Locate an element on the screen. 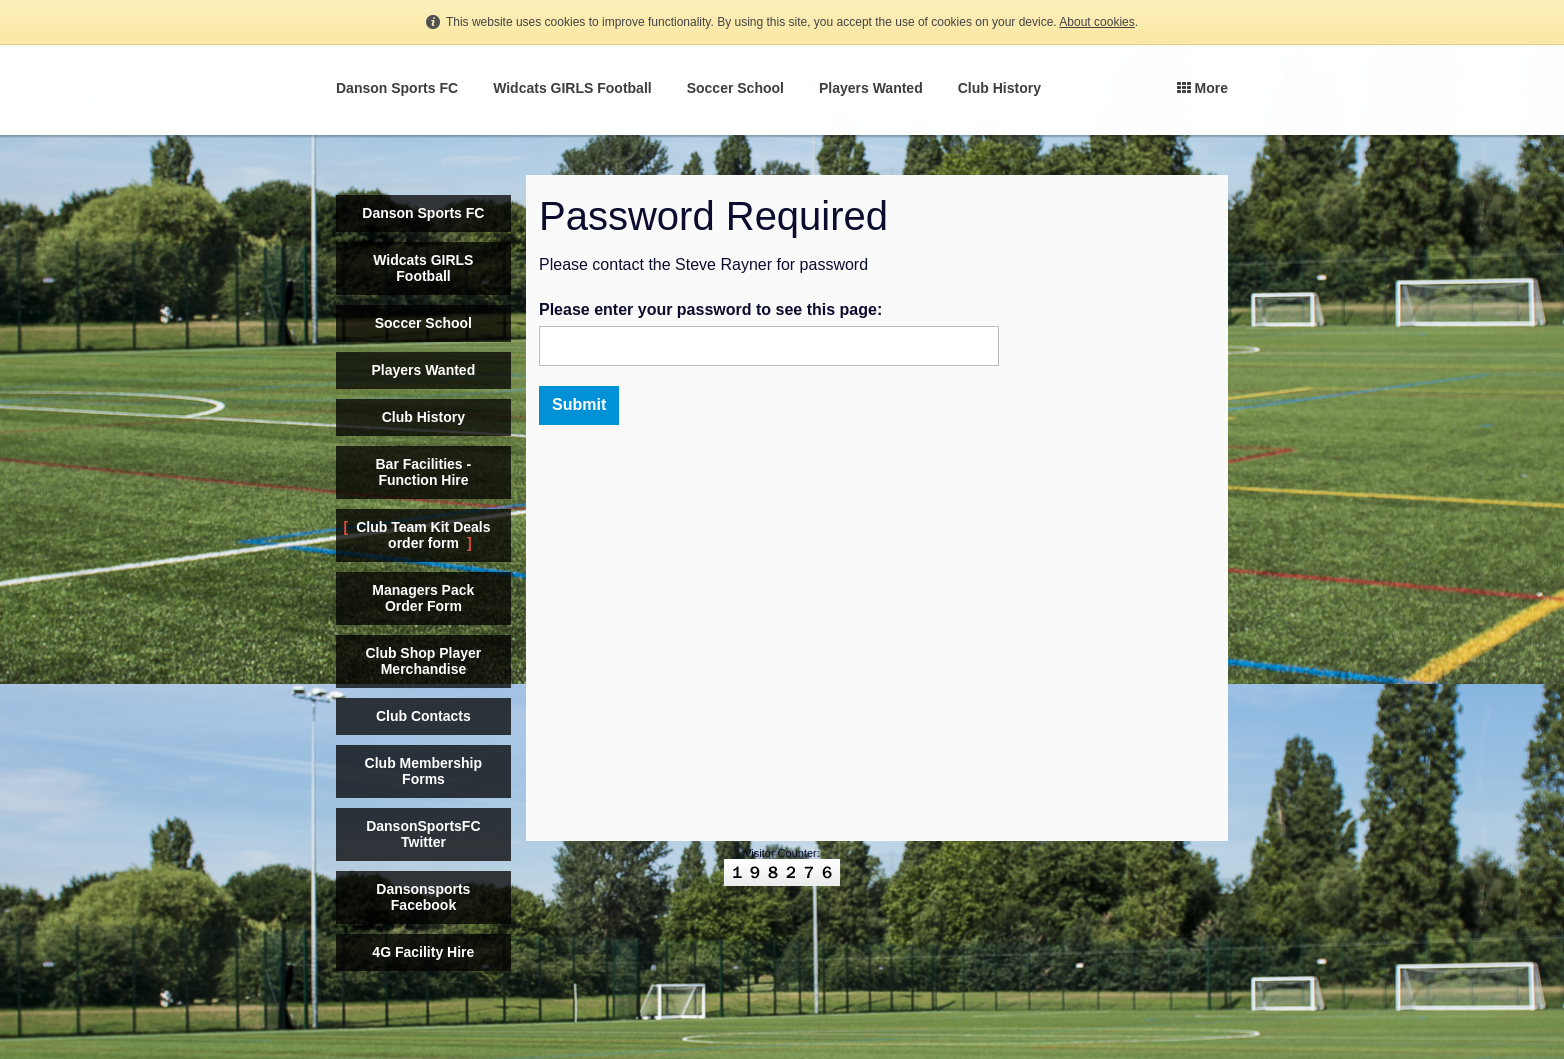  Club Membership Forms is located at coordinates (423, 771).